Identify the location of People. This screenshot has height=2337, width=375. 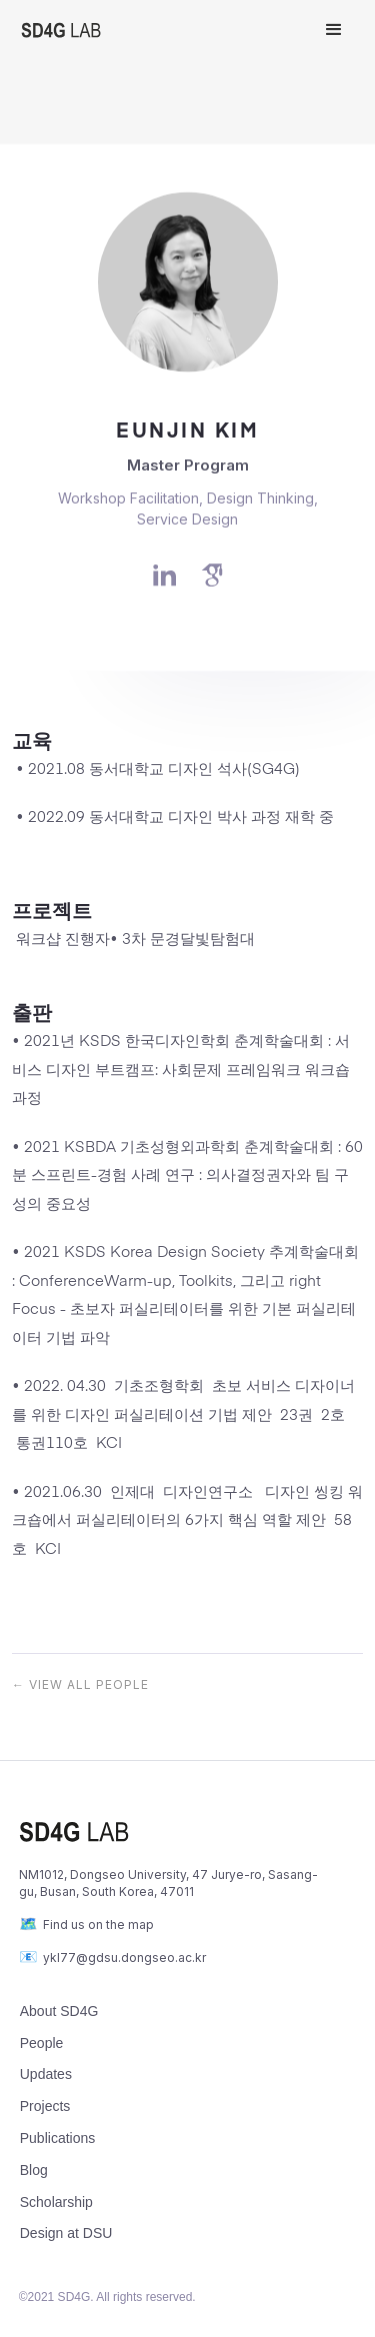
(42, 2043).